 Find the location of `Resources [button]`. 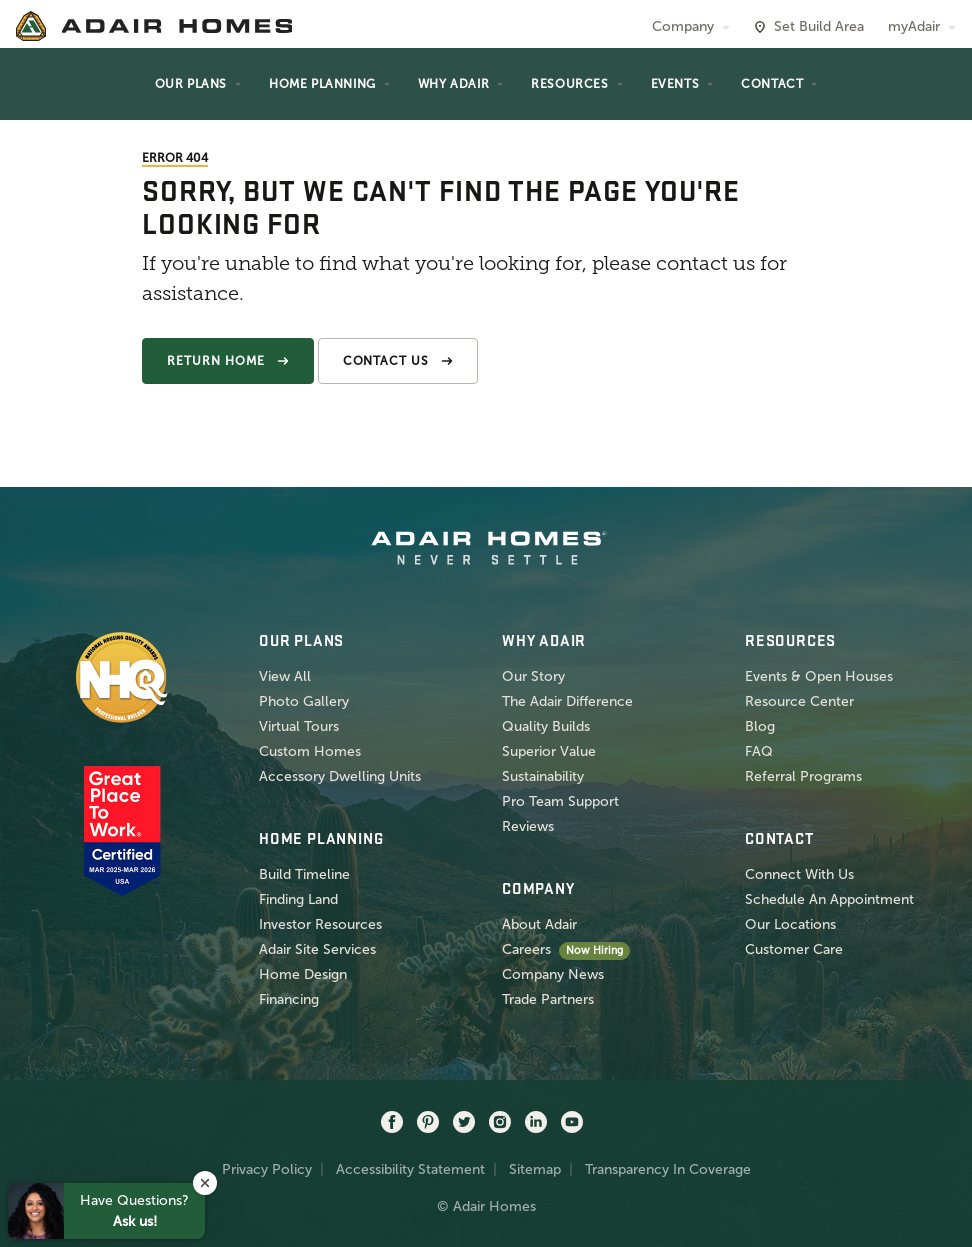

Resources [button] is located at coordinates (569, 84).